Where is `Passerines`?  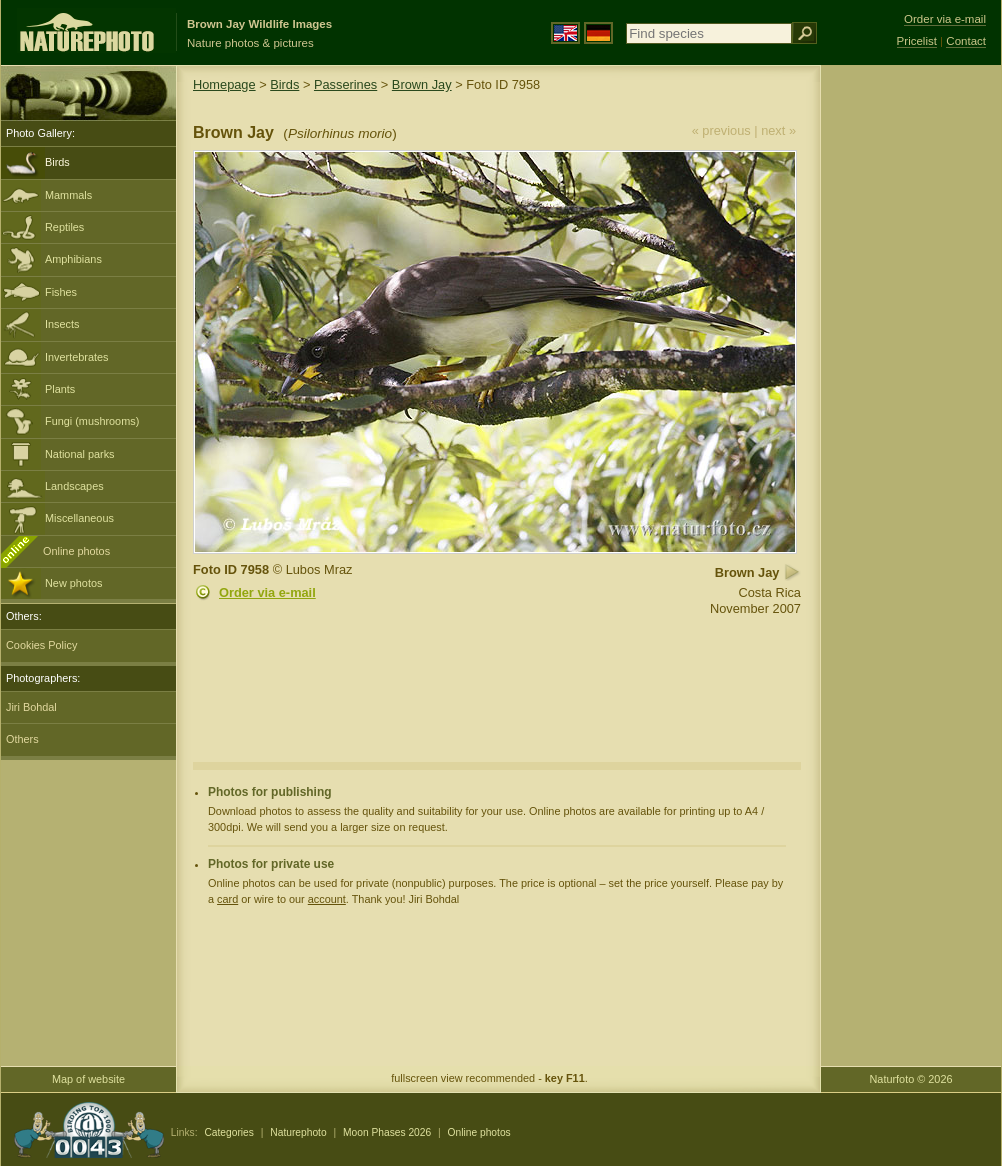 Passerines is located at coordinates (345, 84).